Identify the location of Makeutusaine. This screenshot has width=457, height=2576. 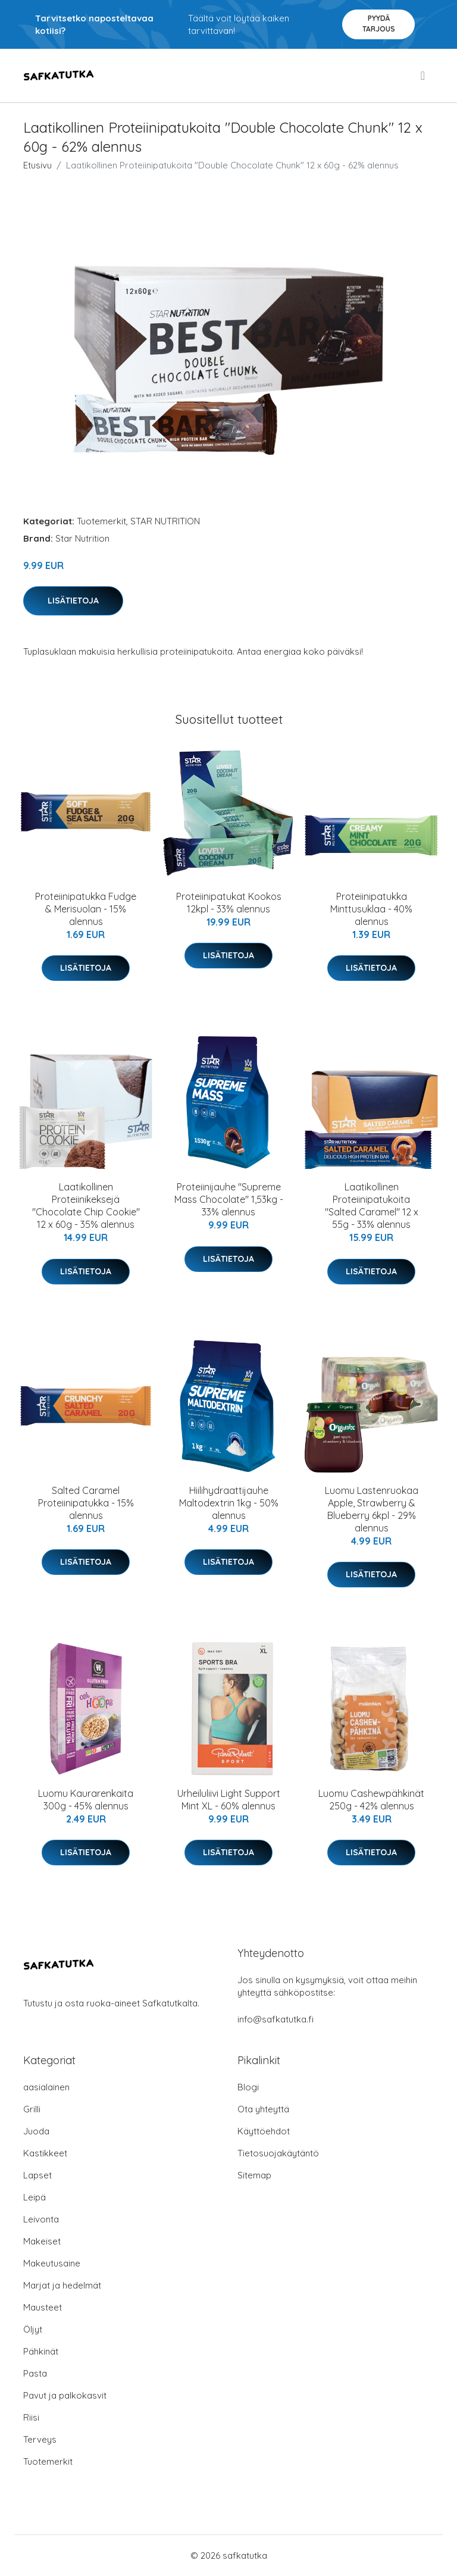
(51, 2263).